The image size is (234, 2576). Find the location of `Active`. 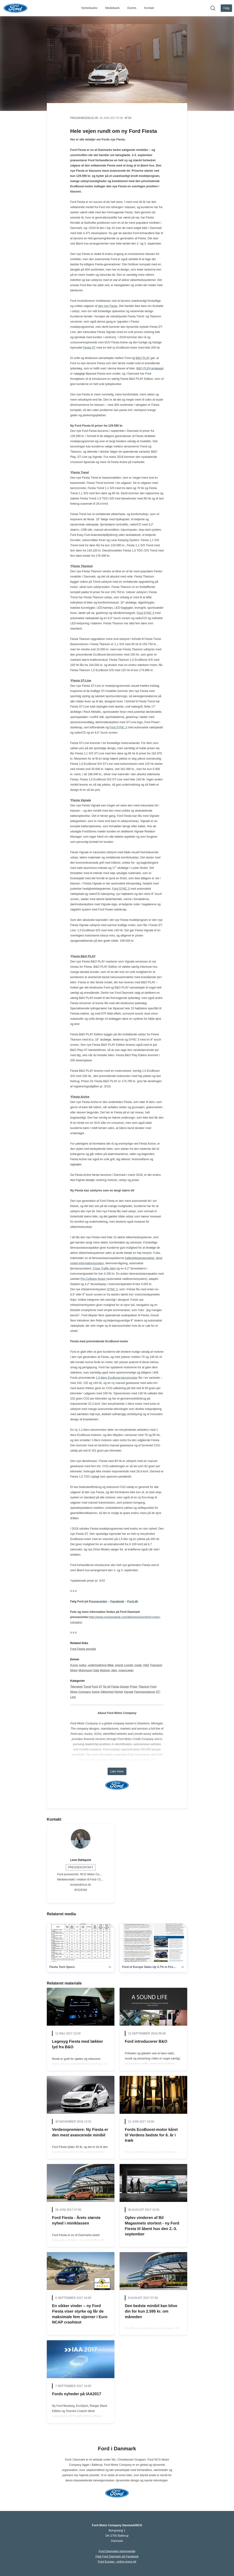

Active is located at coordinates (96, 1691).